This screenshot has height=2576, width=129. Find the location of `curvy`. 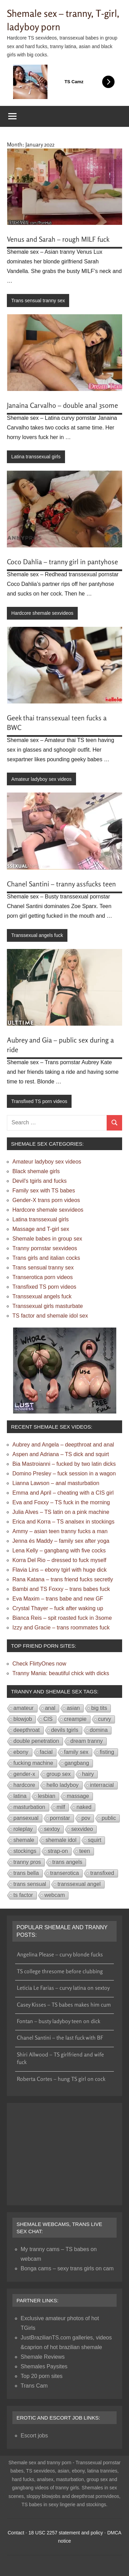

curvy is located at coordinates (104, 1719).